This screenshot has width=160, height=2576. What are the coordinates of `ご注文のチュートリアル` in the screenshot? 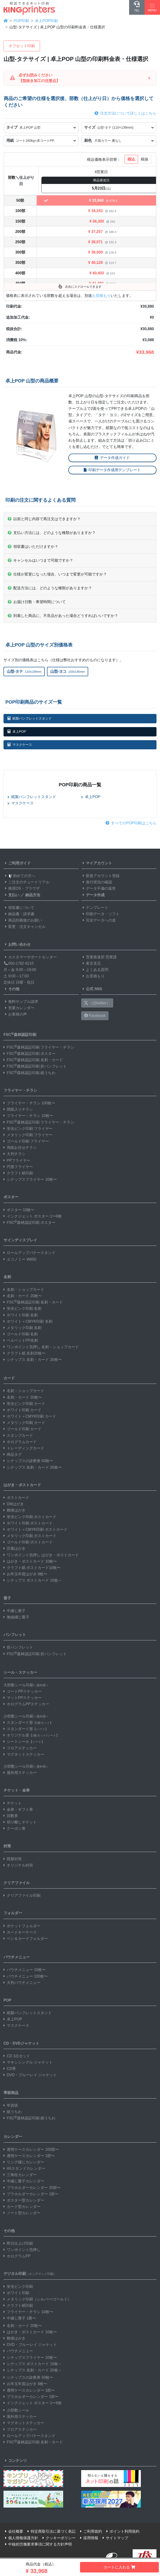 It's located at (26, 882).